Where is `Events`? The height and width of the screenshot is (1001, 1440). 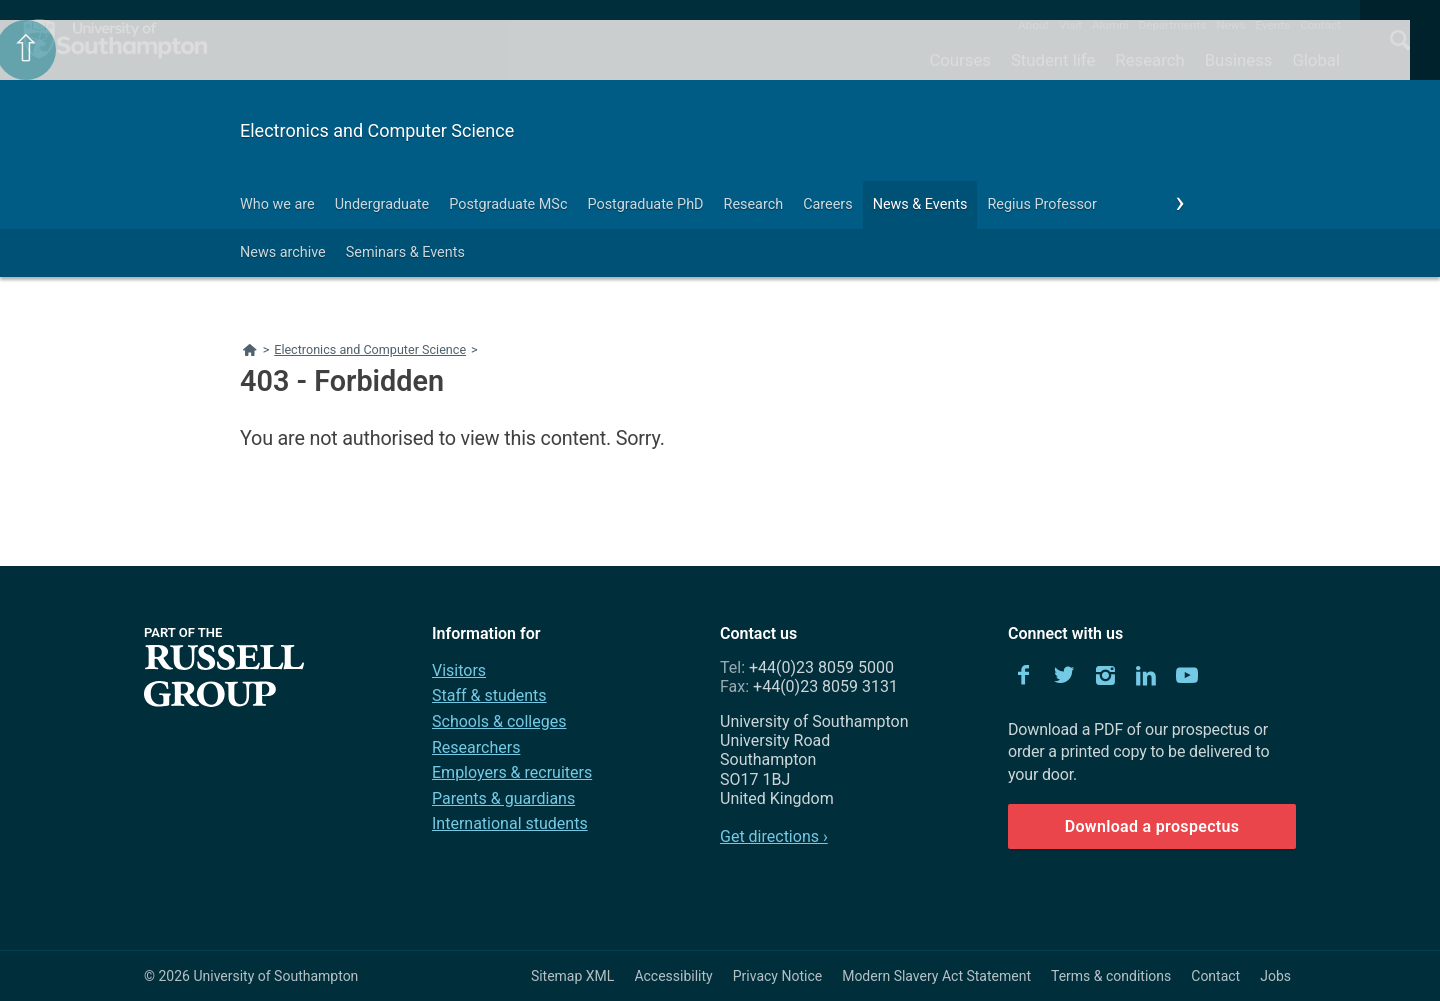
Events is located at coordinates (1273, 25).